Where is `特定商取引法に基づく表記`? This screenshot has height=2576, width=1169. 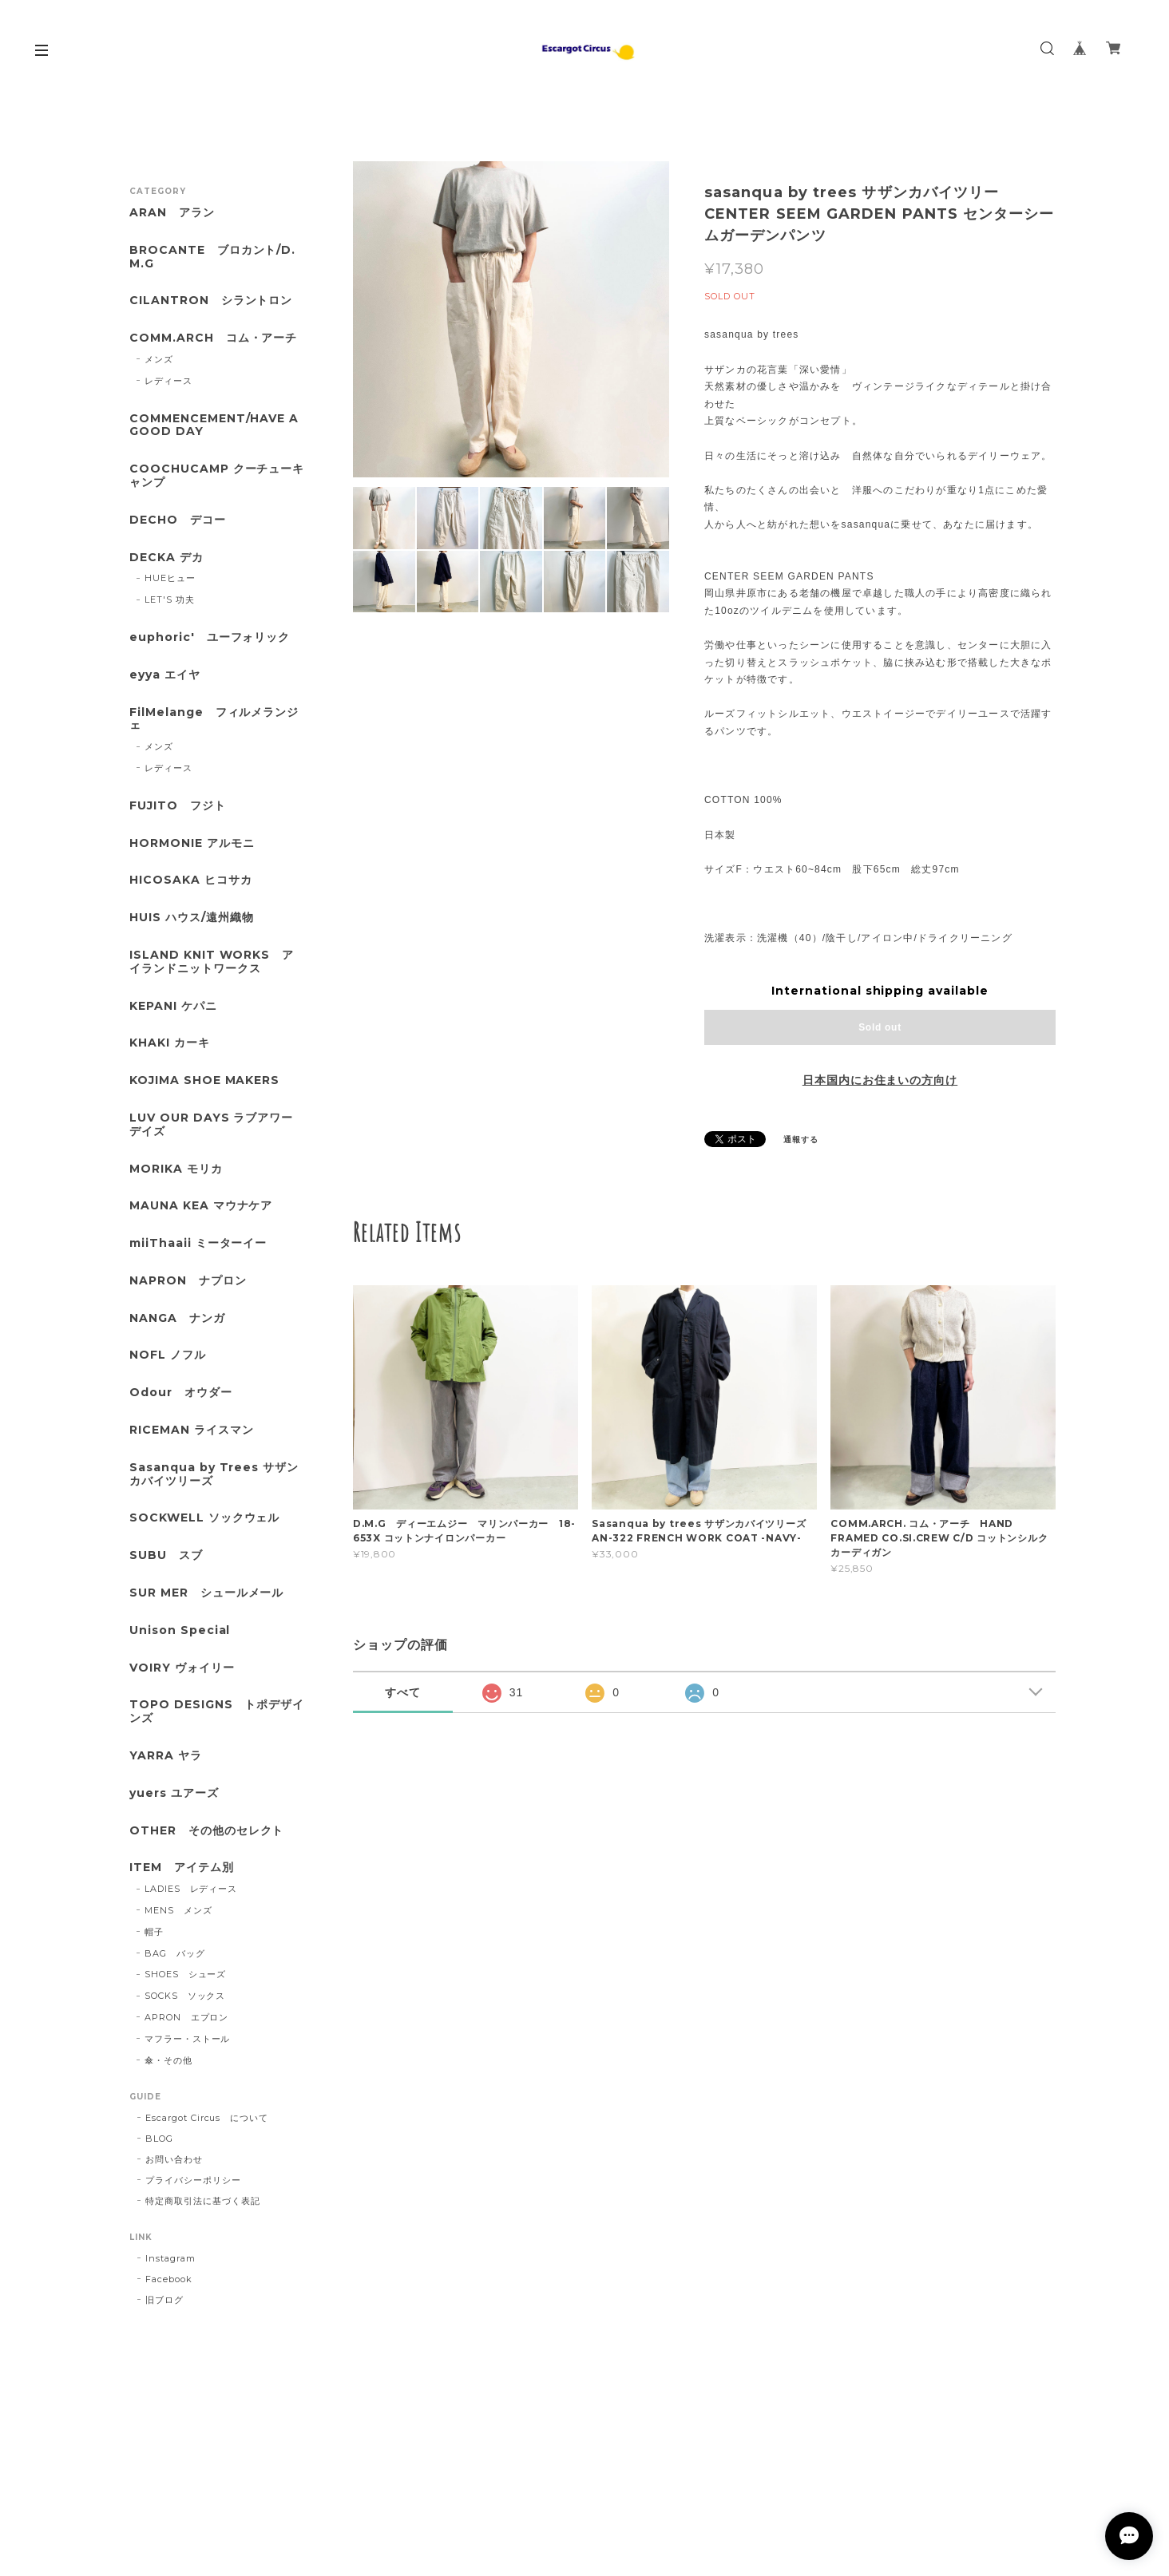 特定商取引法に基づく表記 is located at coordinates (202, 2200).